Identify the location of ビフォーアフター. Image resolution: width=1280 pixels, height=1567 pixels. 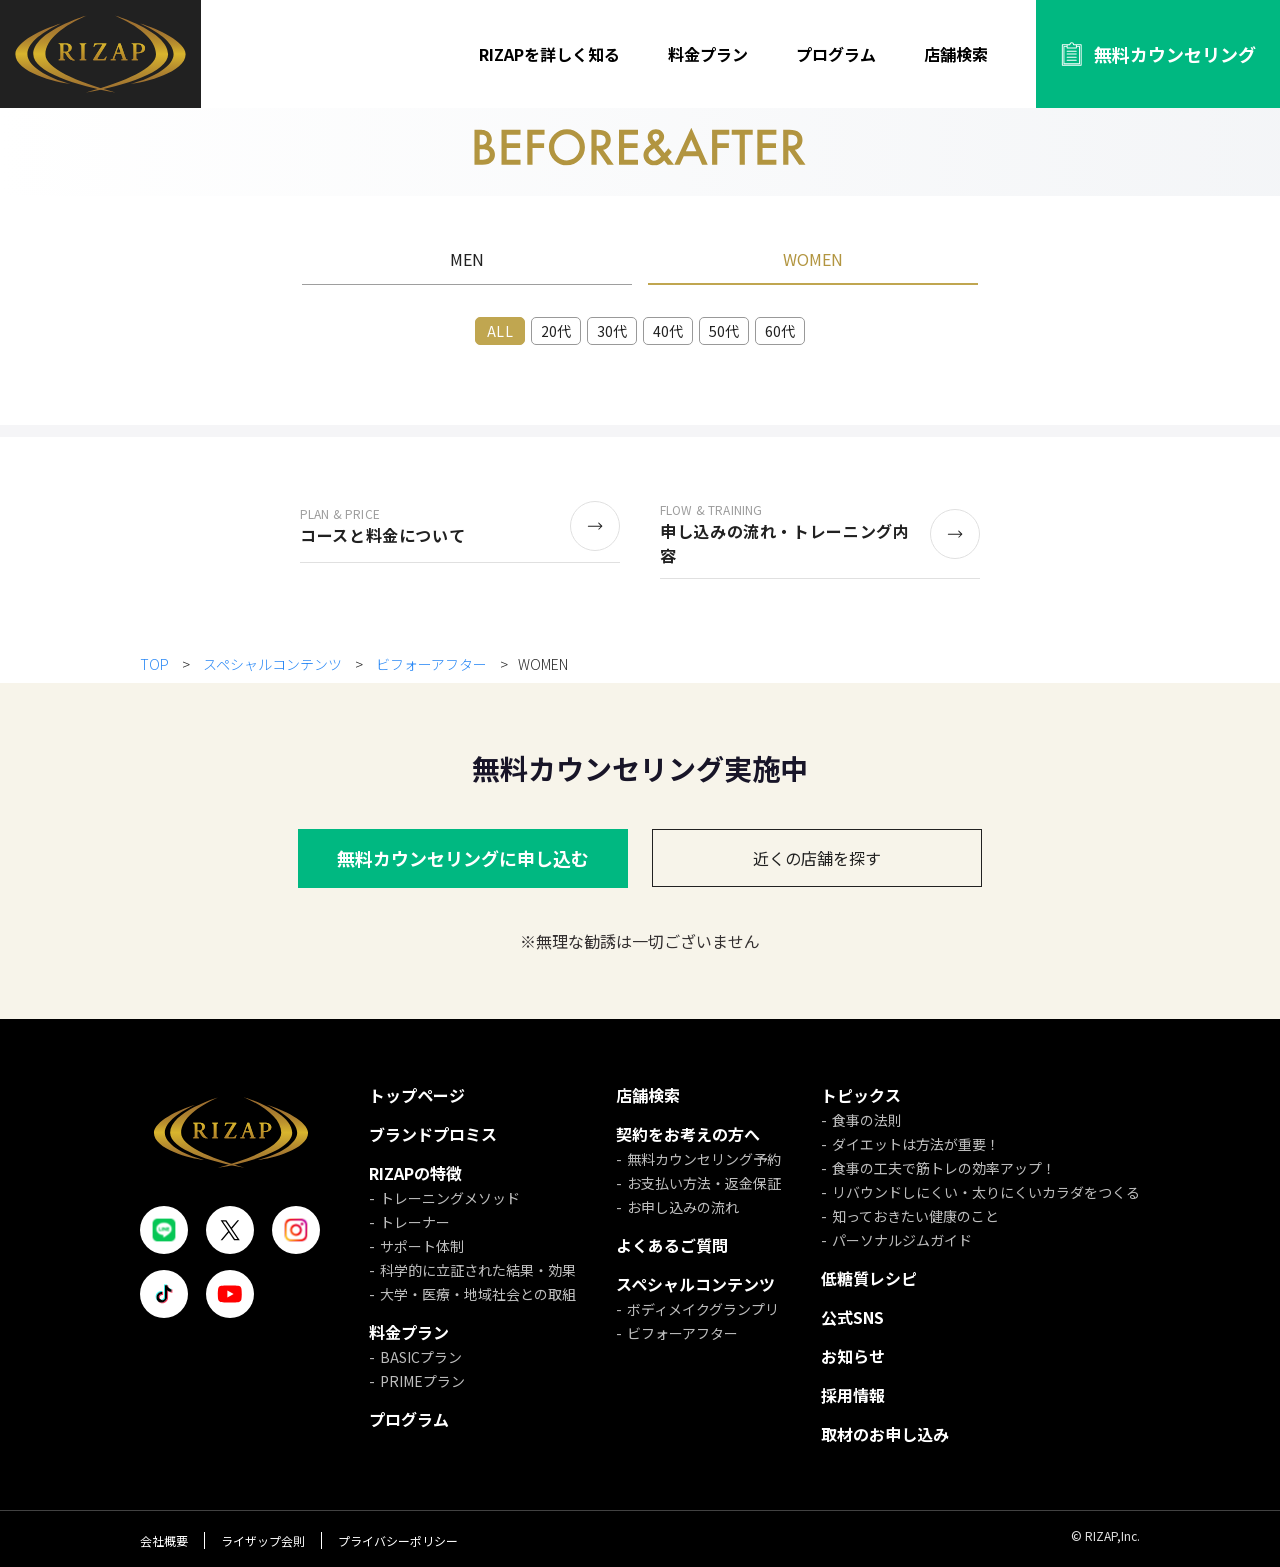
(431, 664).